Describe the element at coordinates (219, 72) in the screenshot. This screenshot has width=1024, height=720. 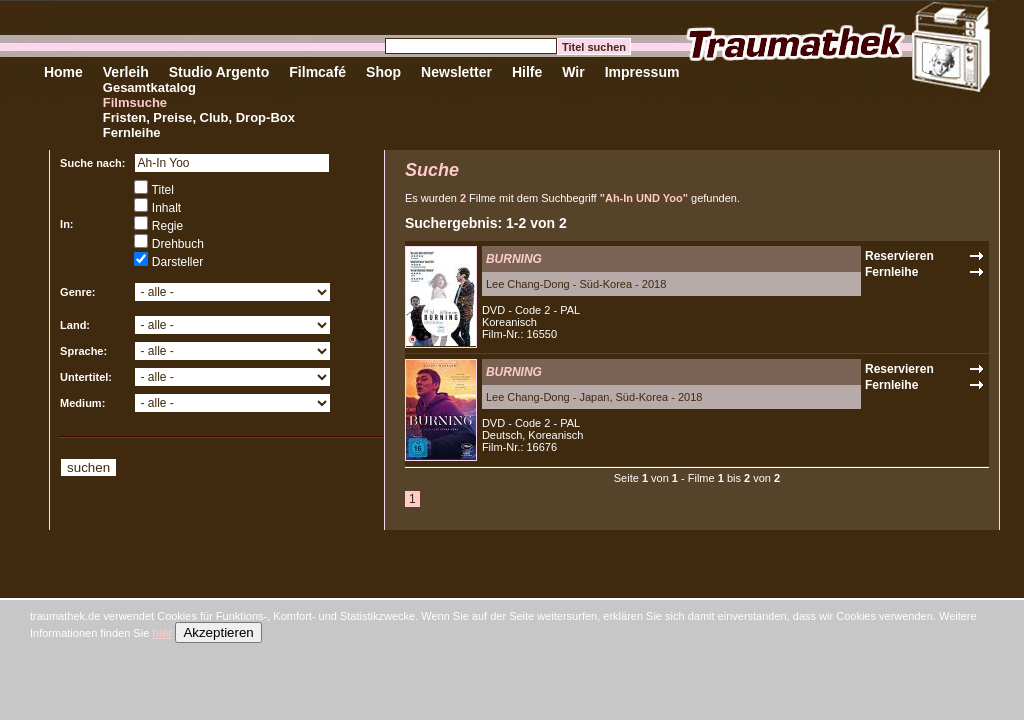
I see `Studio Argento` at that location.